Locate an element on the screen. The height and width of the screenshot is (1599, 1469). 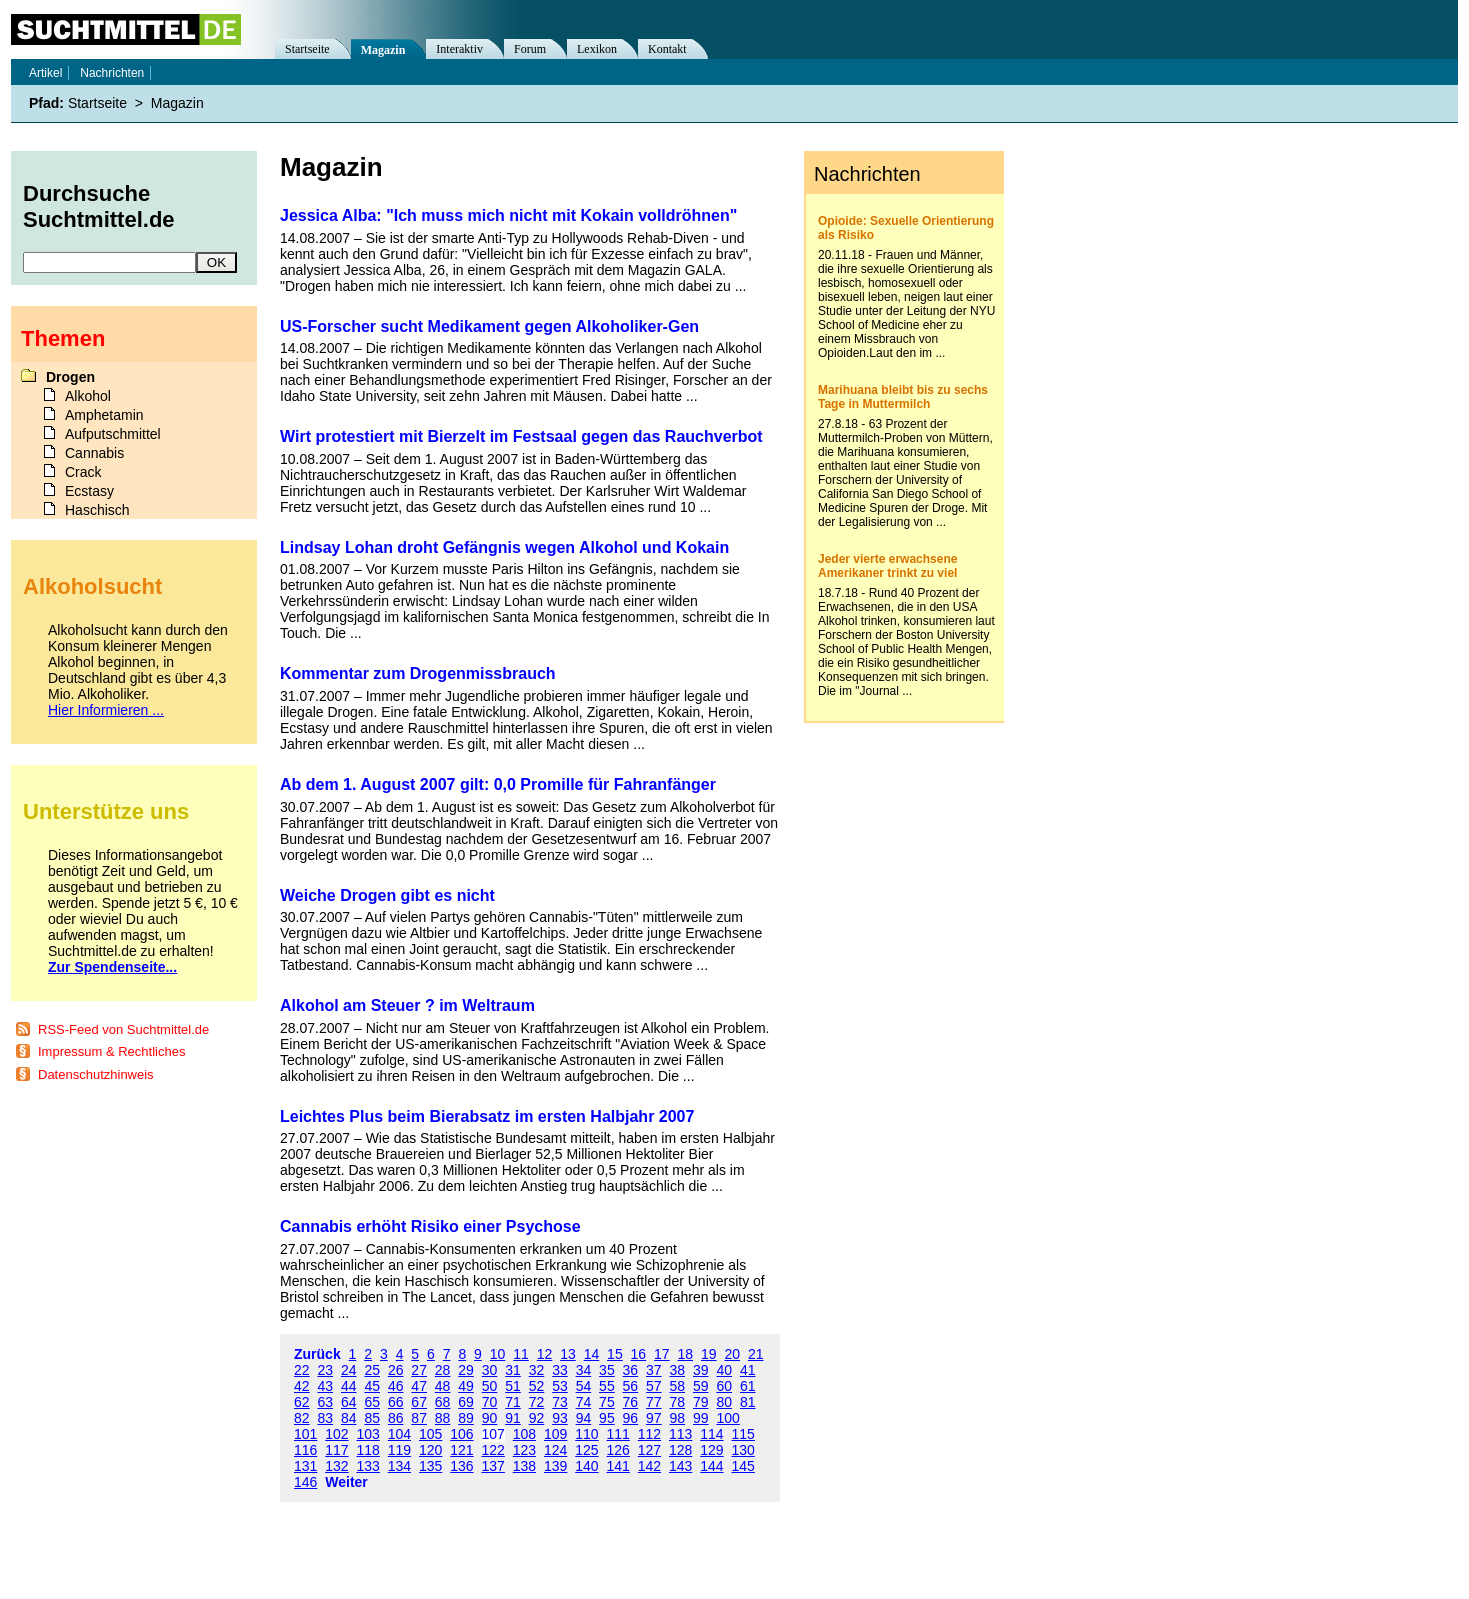
16 is located at coordinates (639, 1354).